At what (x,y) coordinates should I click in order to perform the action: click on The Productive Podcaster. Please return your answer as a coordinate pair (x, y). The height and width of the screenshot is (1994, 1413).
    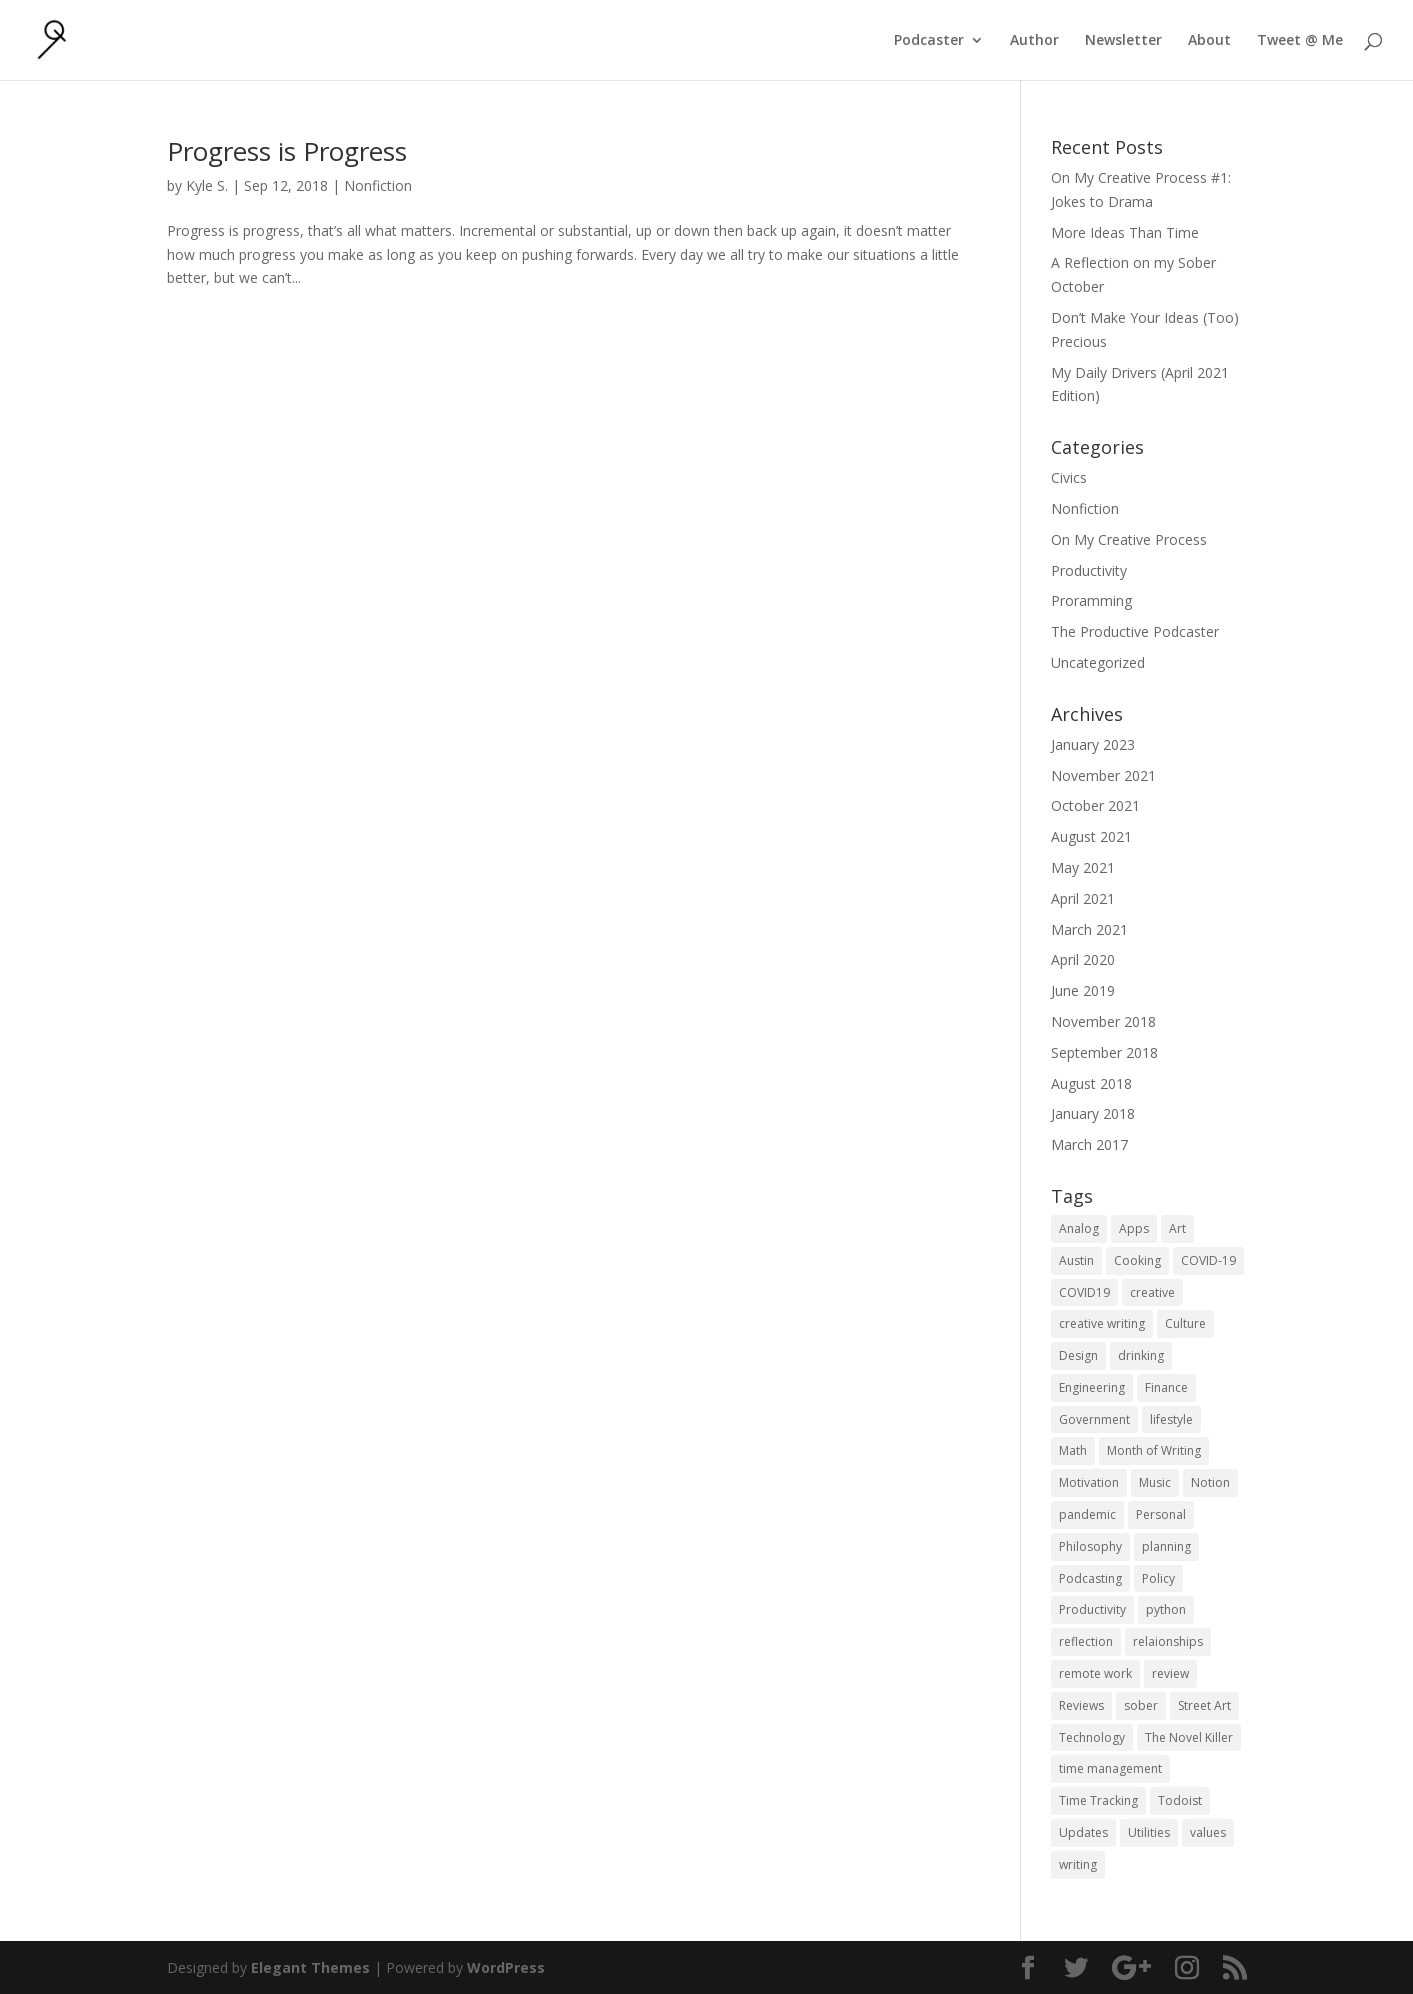
    Looking at the image, I should click on (1135, 631).